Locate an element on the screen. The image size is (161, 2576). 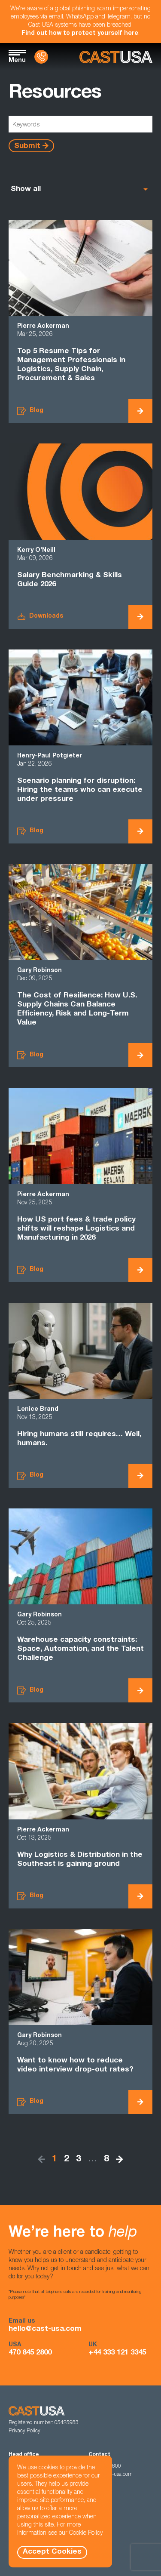
Submit is located at coordinates (27, 146).